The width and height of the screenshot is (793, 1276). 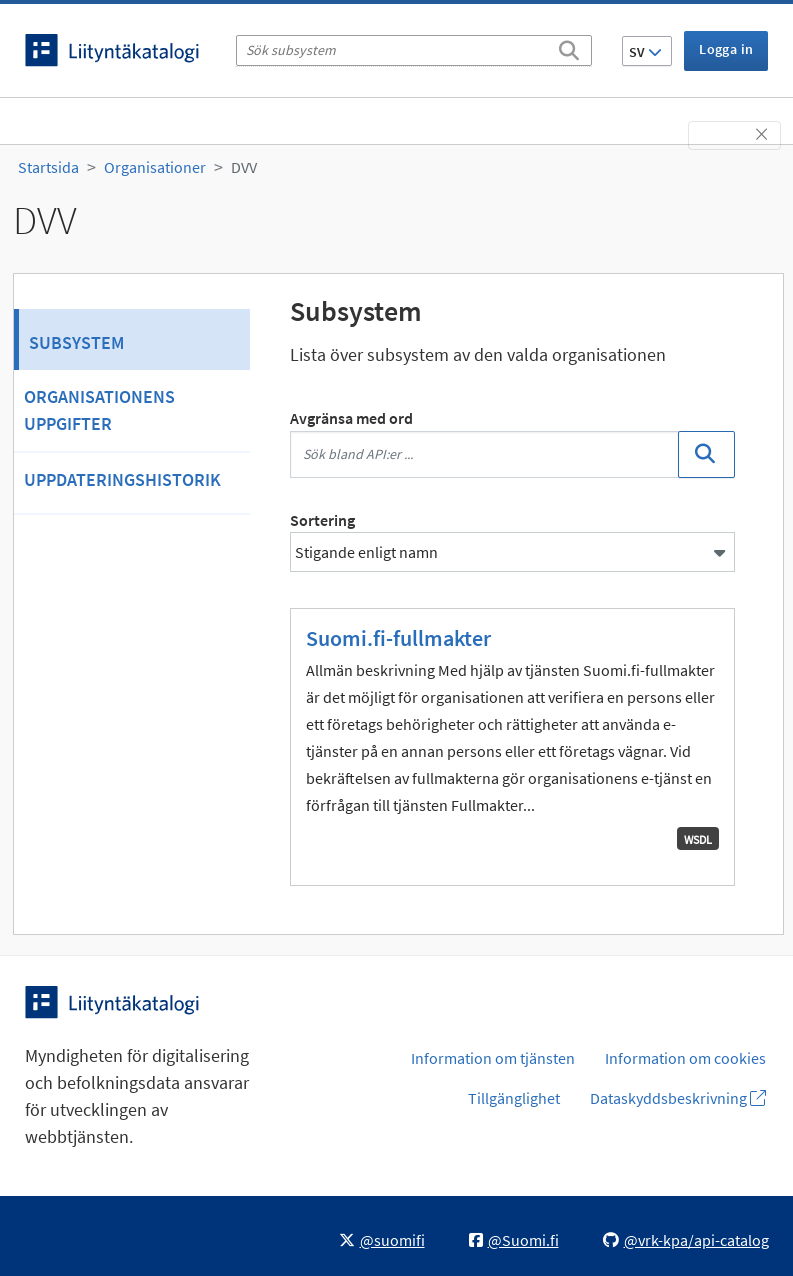 I want to click on Logga in, so click(x=726, y=49).